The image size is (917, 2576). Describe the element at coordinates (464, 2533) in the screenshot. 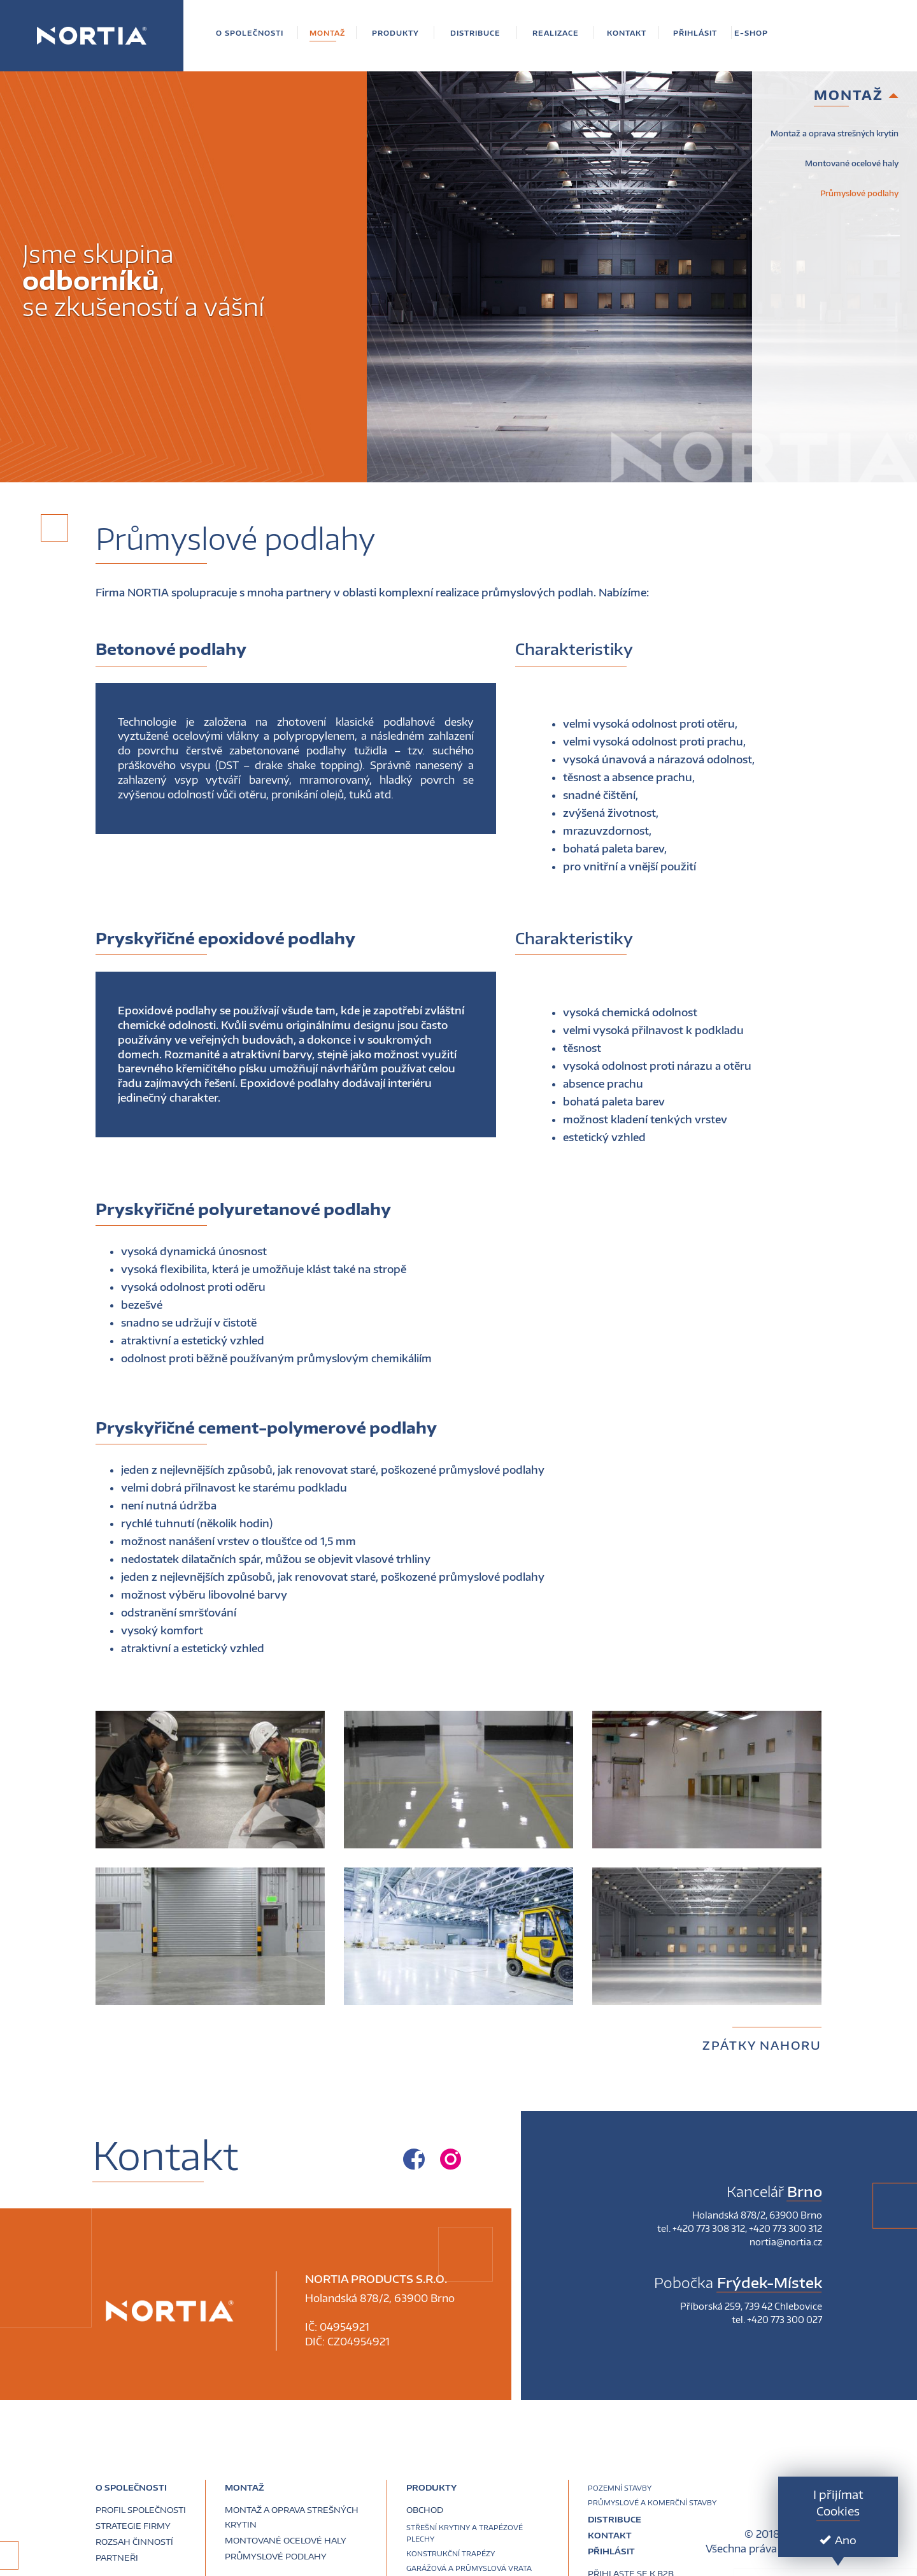

I see `Střešní krytiny a trapézové plechy` at that location.